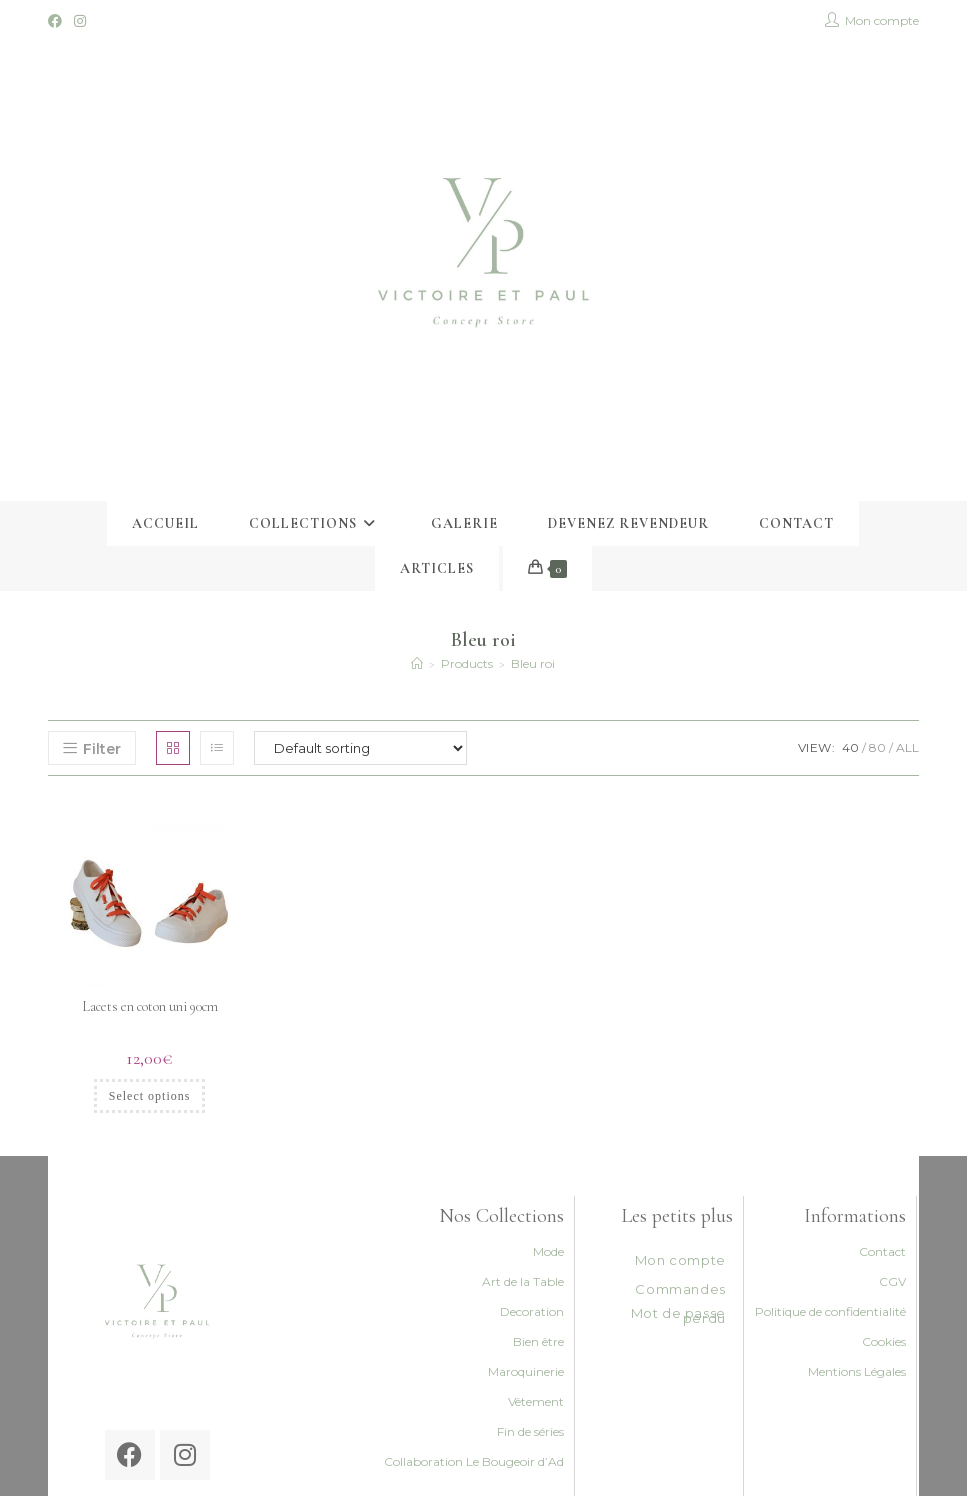 The width and height of the screenshot is (967, 1496). Describe the element at coordinates (892, 1281) in the screenshot. I see `CGV` at that location.